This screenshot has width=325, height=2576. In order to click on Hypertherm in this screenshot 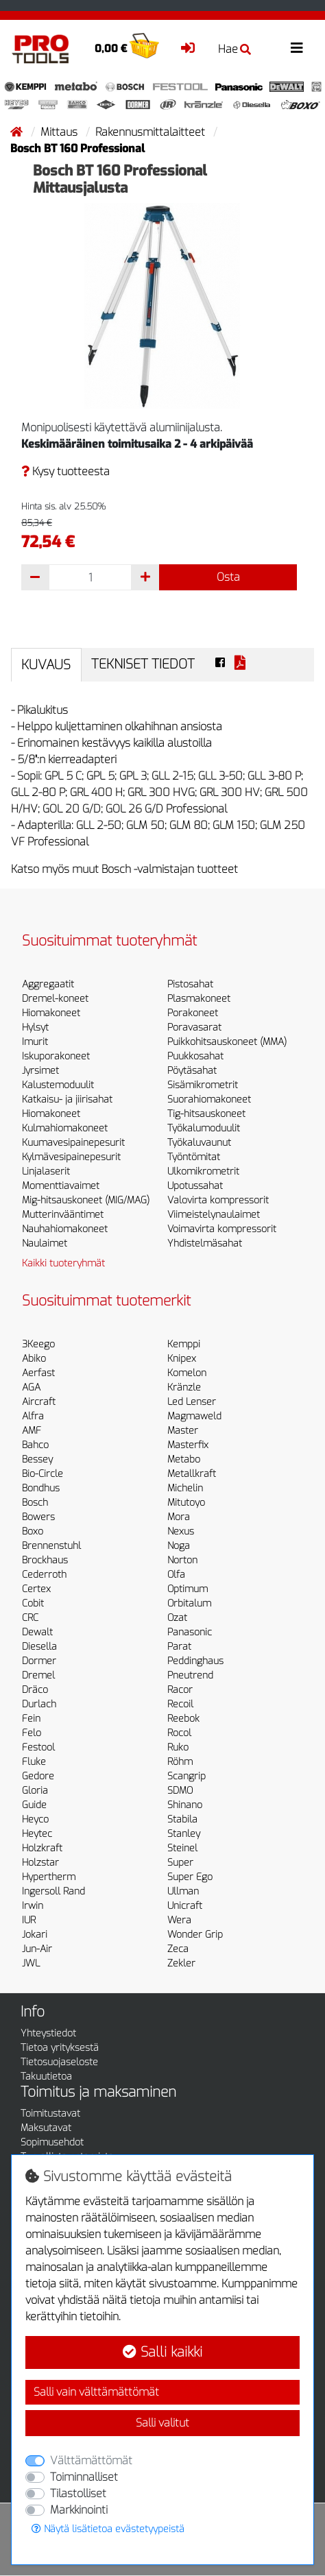, I will do `click(48, 1876)`.